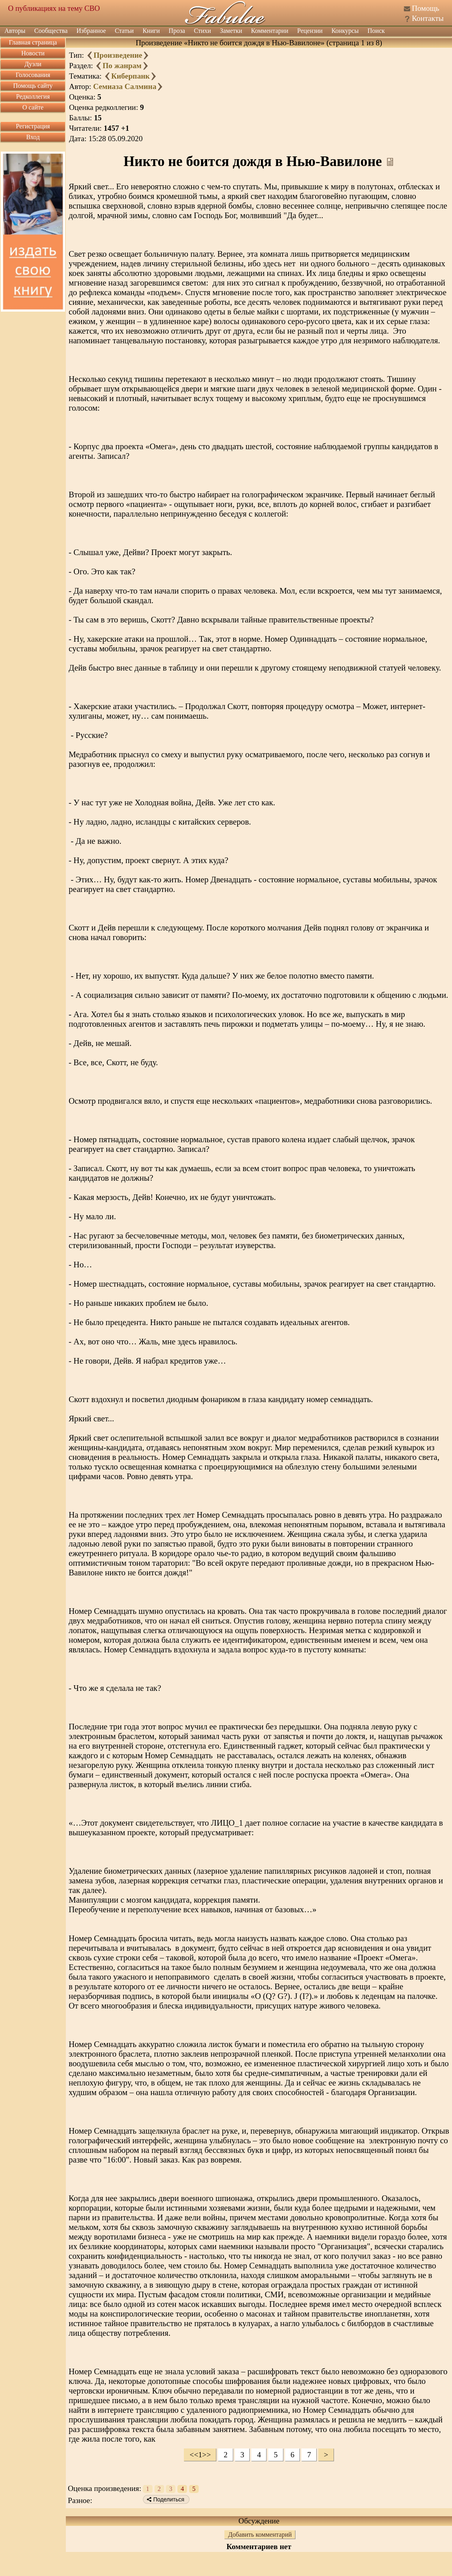 The image size is (452, 2576). What do you see at coordinates (428, 18) in the screenshot?
I see `Контакты` at bounding box center [428, 18].